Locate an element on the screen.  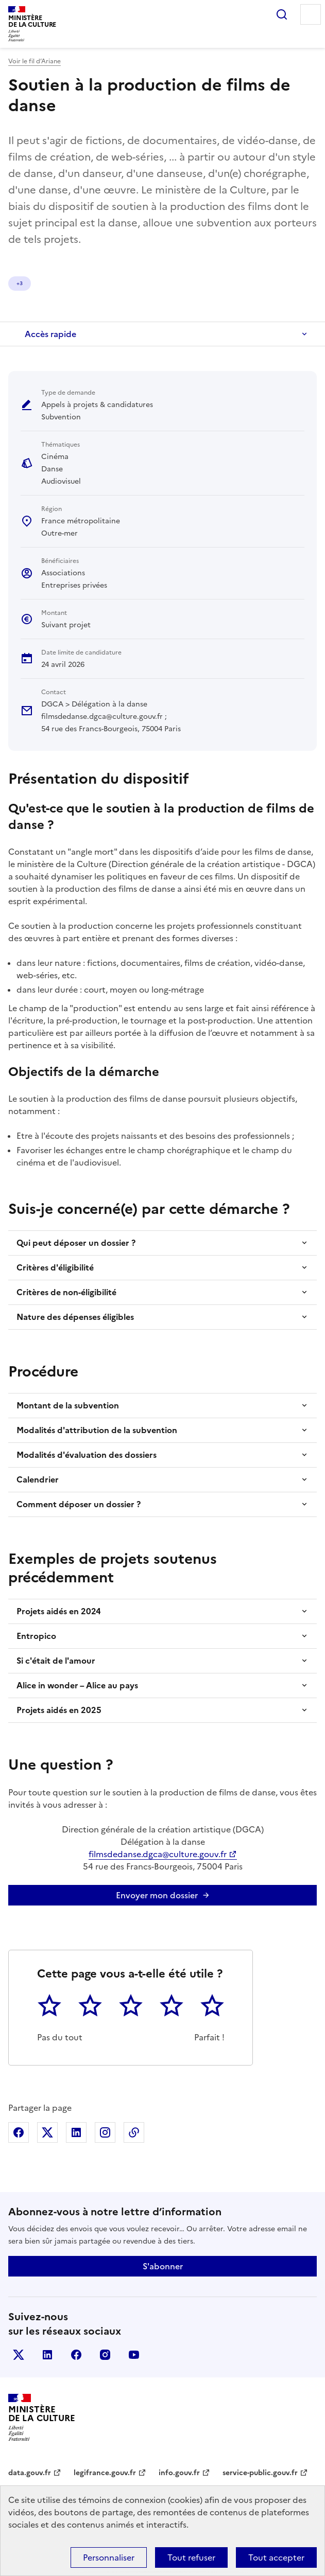
youtube is located at coordinates (134, 2354).